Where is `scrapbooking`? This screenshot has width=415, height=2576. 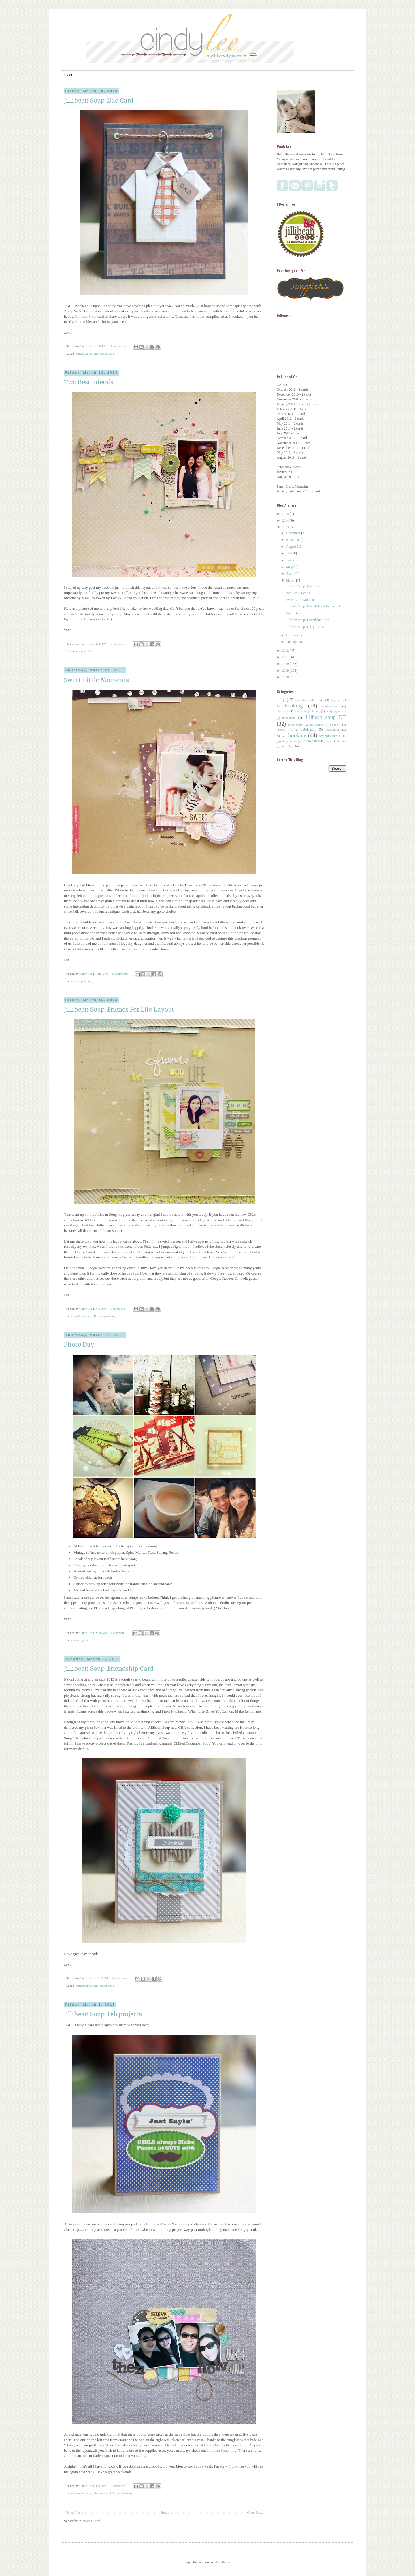 scrapbooking is located at coordinates (84, 651).